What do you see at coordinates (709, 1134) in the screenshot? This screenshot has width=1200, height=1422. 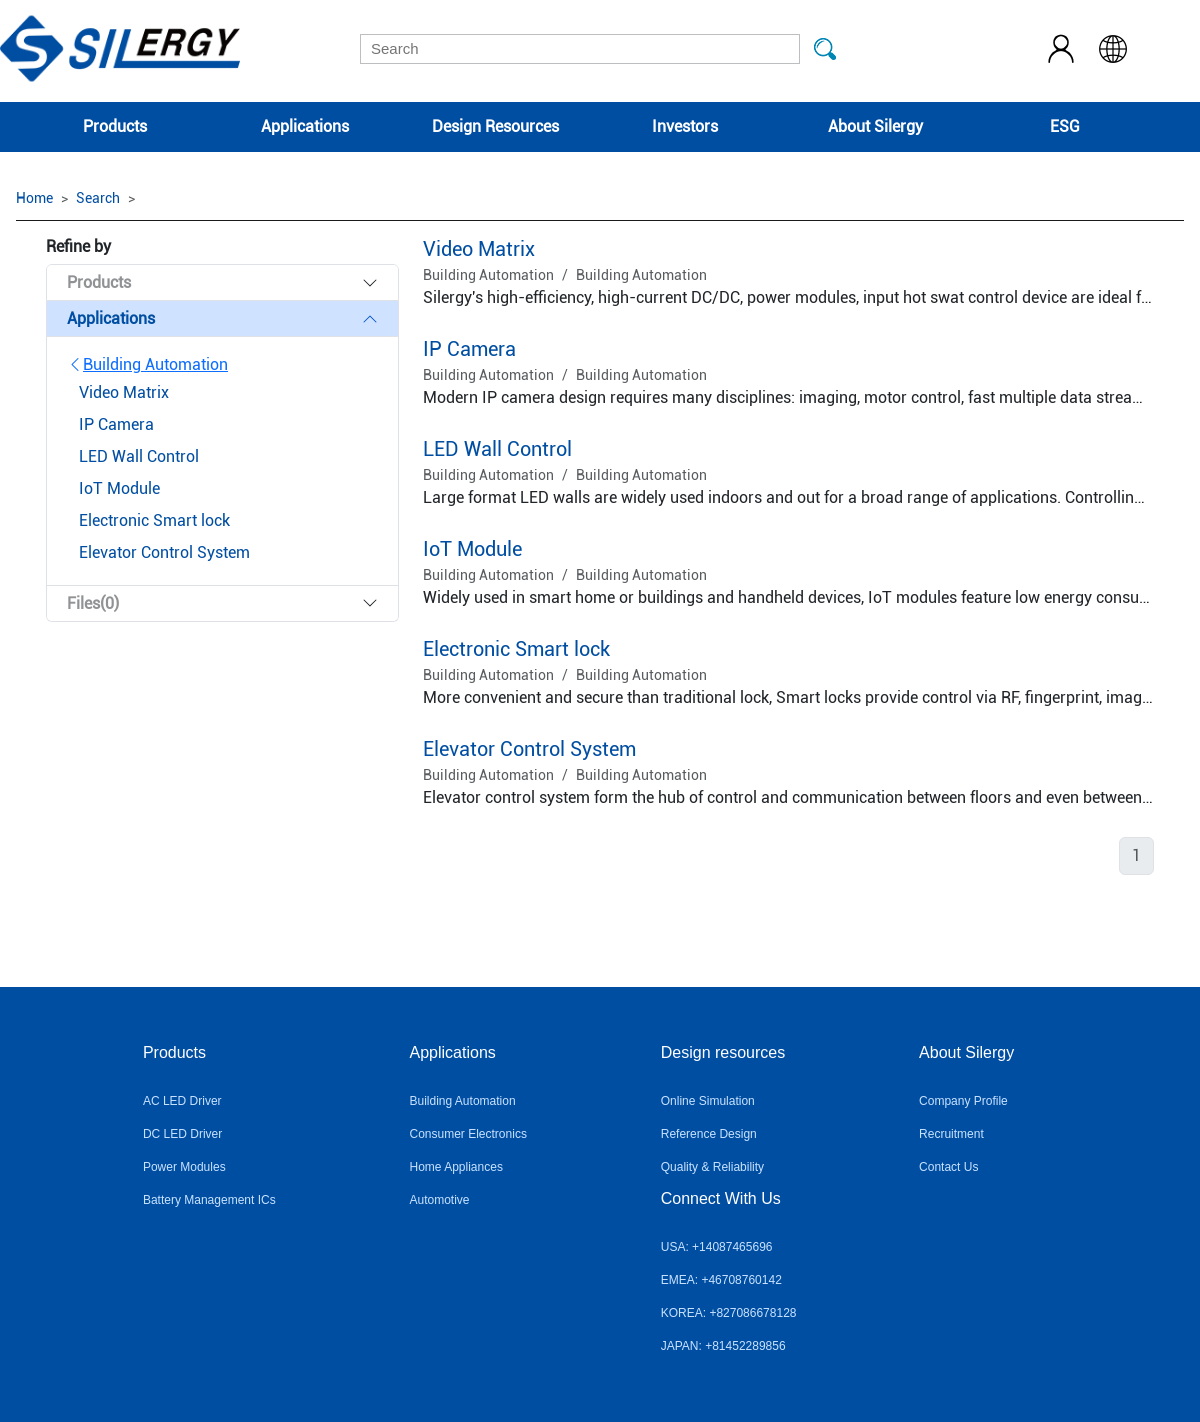 I see `Reference Design` at bounding box center [709, 1134].